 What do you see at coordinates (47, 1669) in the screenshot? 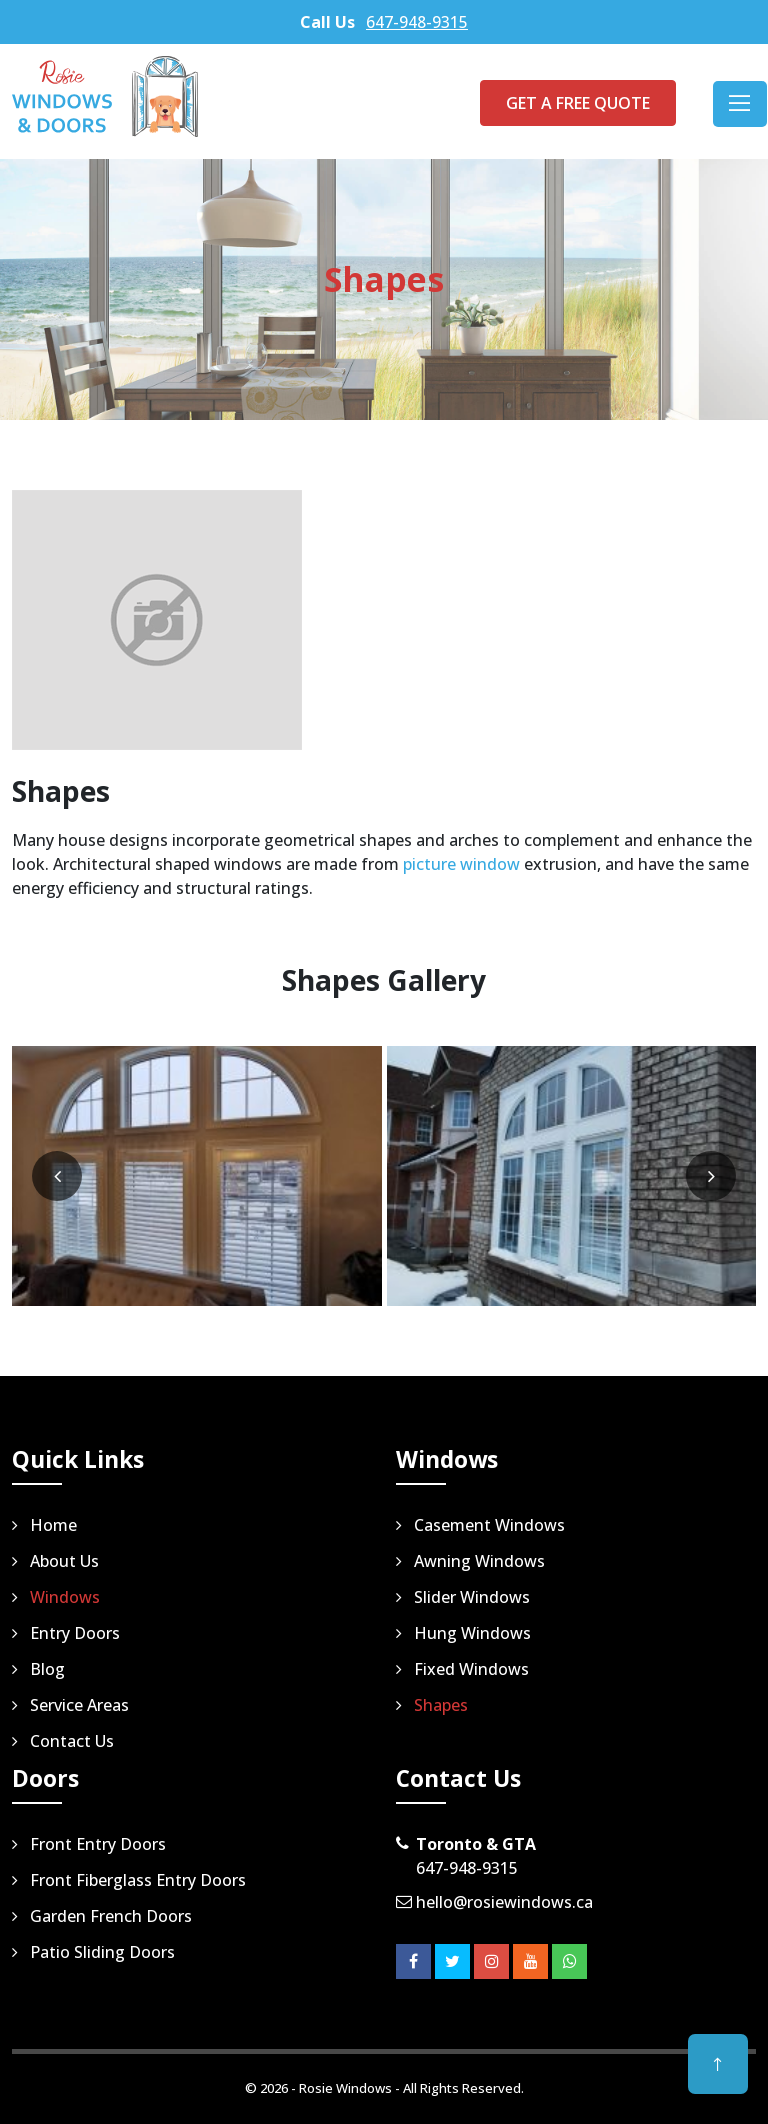
I see `Blog` at bounding box center [47, 1669].